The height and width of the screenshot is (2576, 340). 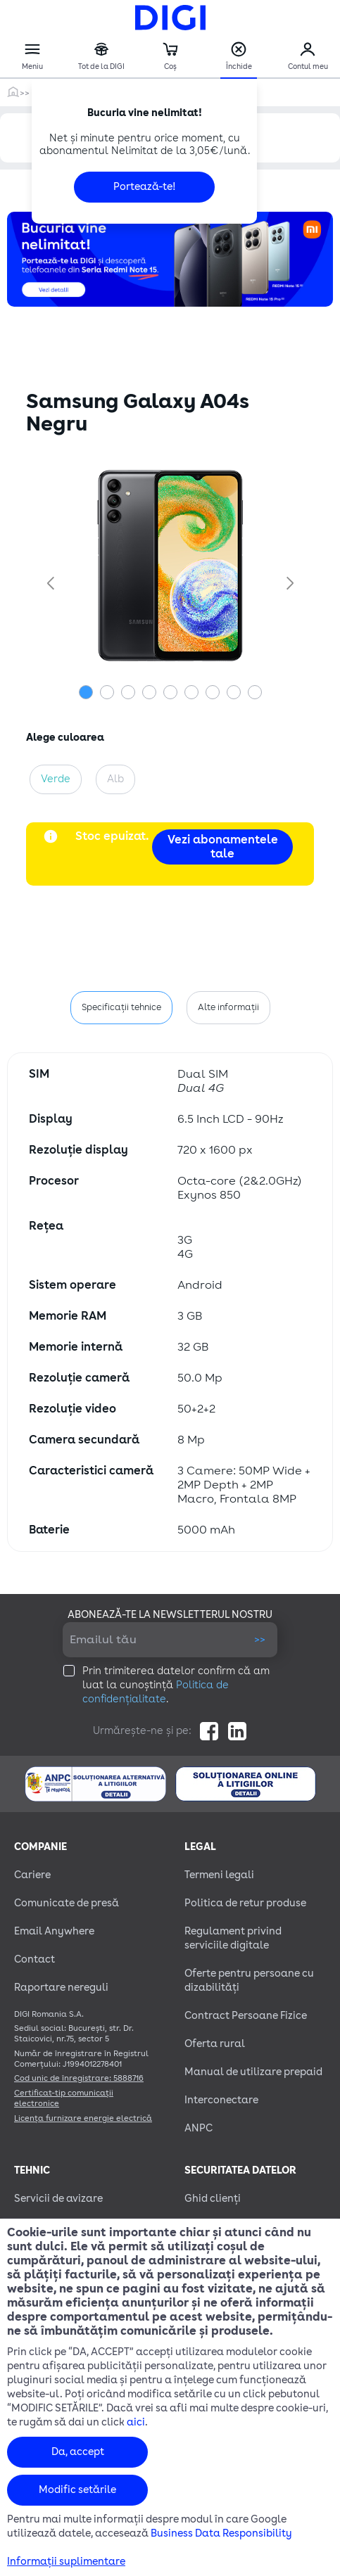 What do you see at coordinates (136, 2422) in the screenshot?
I see `aici` at bounding box center [136, 2422].